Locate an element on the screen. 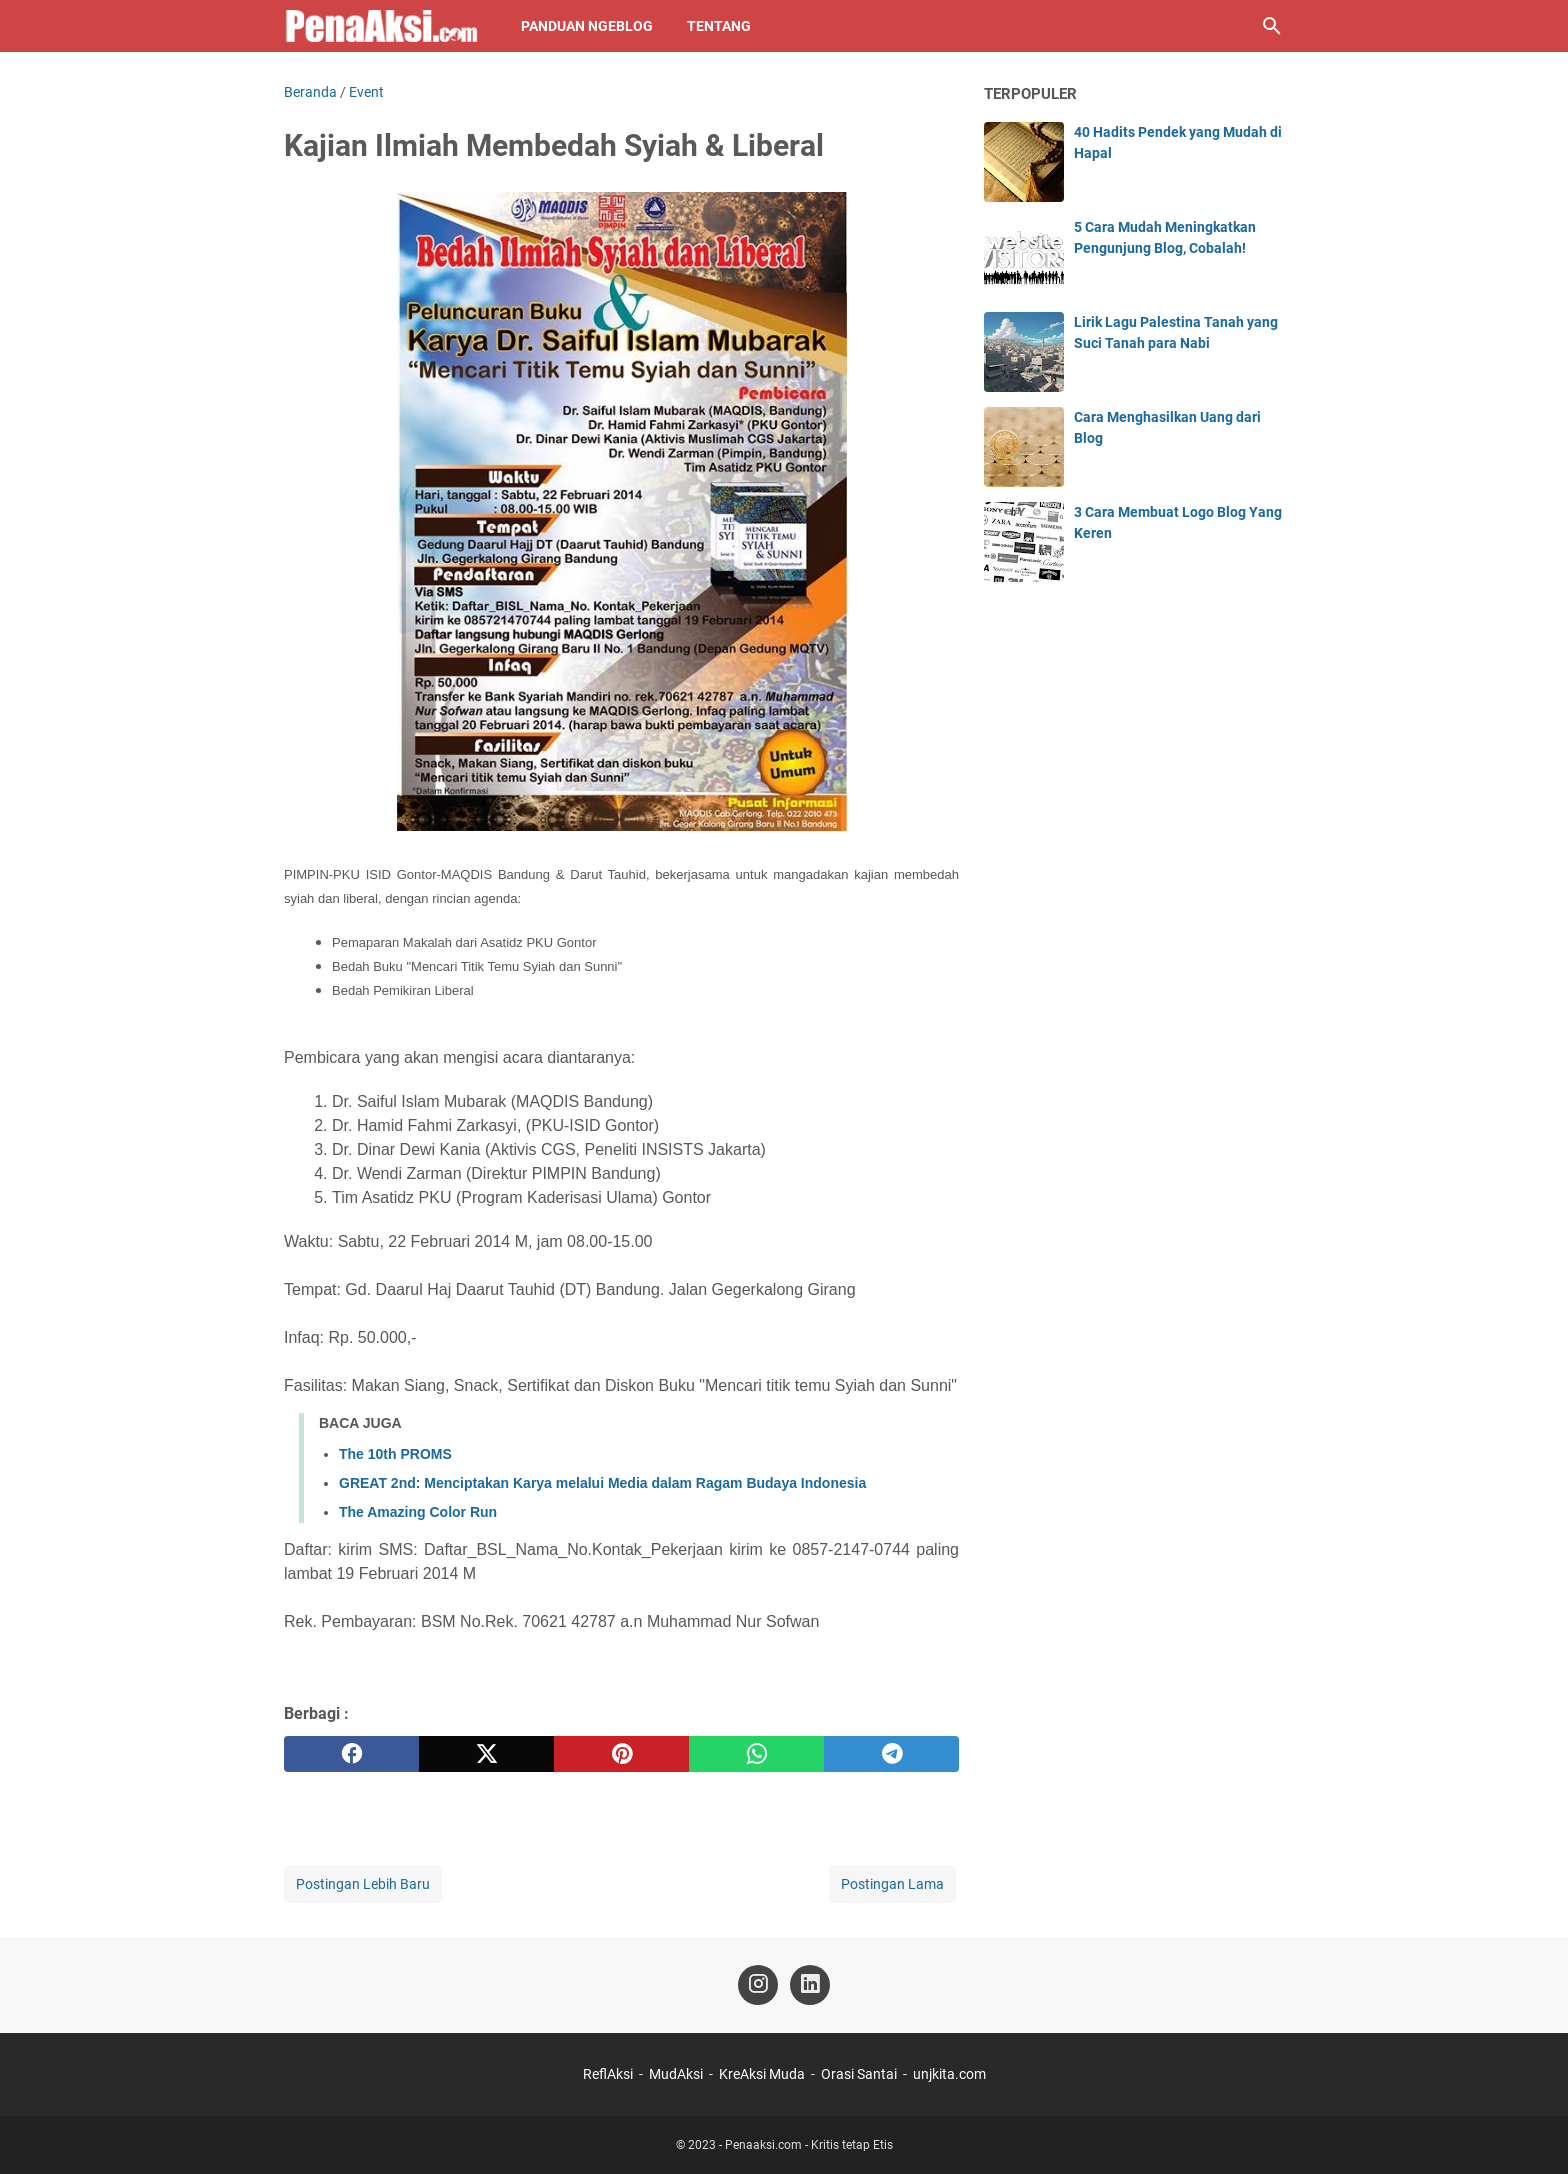 The image size is (1568, 2174). KreAksi Muda is located at coordinates (762, 2074).